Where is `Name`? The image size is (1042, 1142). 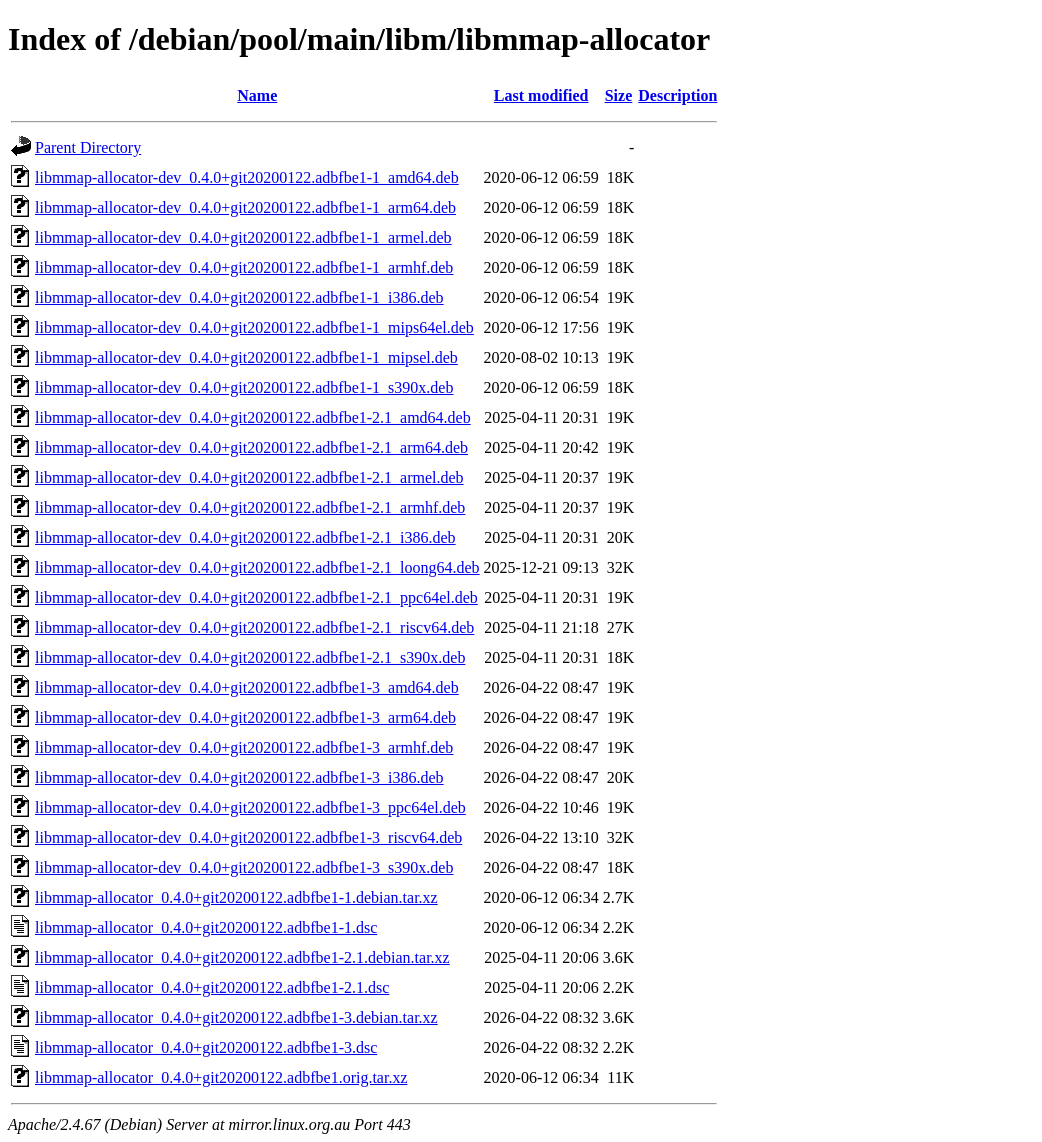 Name is located at coordinates (257, 95).